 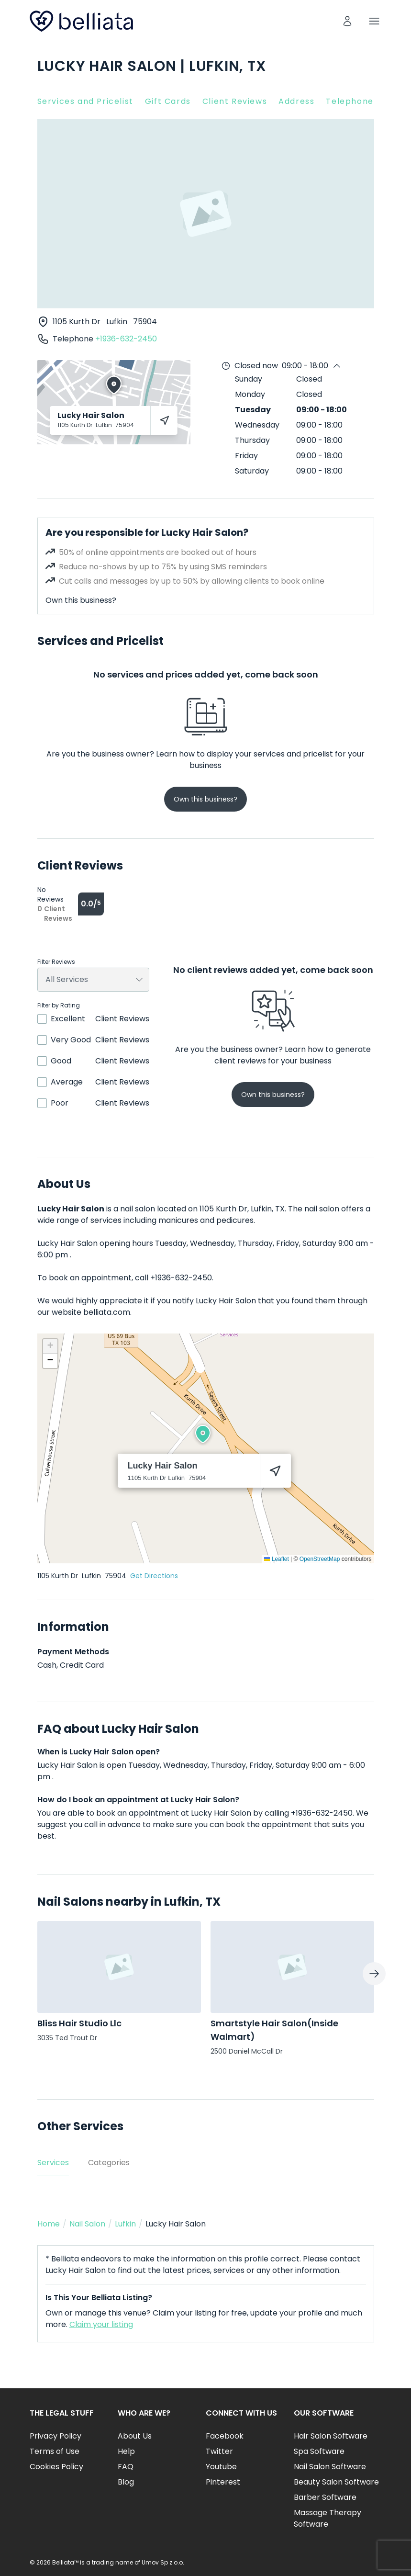 What do you see at coordinates (202, 1434) in the screenshot?
I see `[button]` at bounding box center [202, 1434].